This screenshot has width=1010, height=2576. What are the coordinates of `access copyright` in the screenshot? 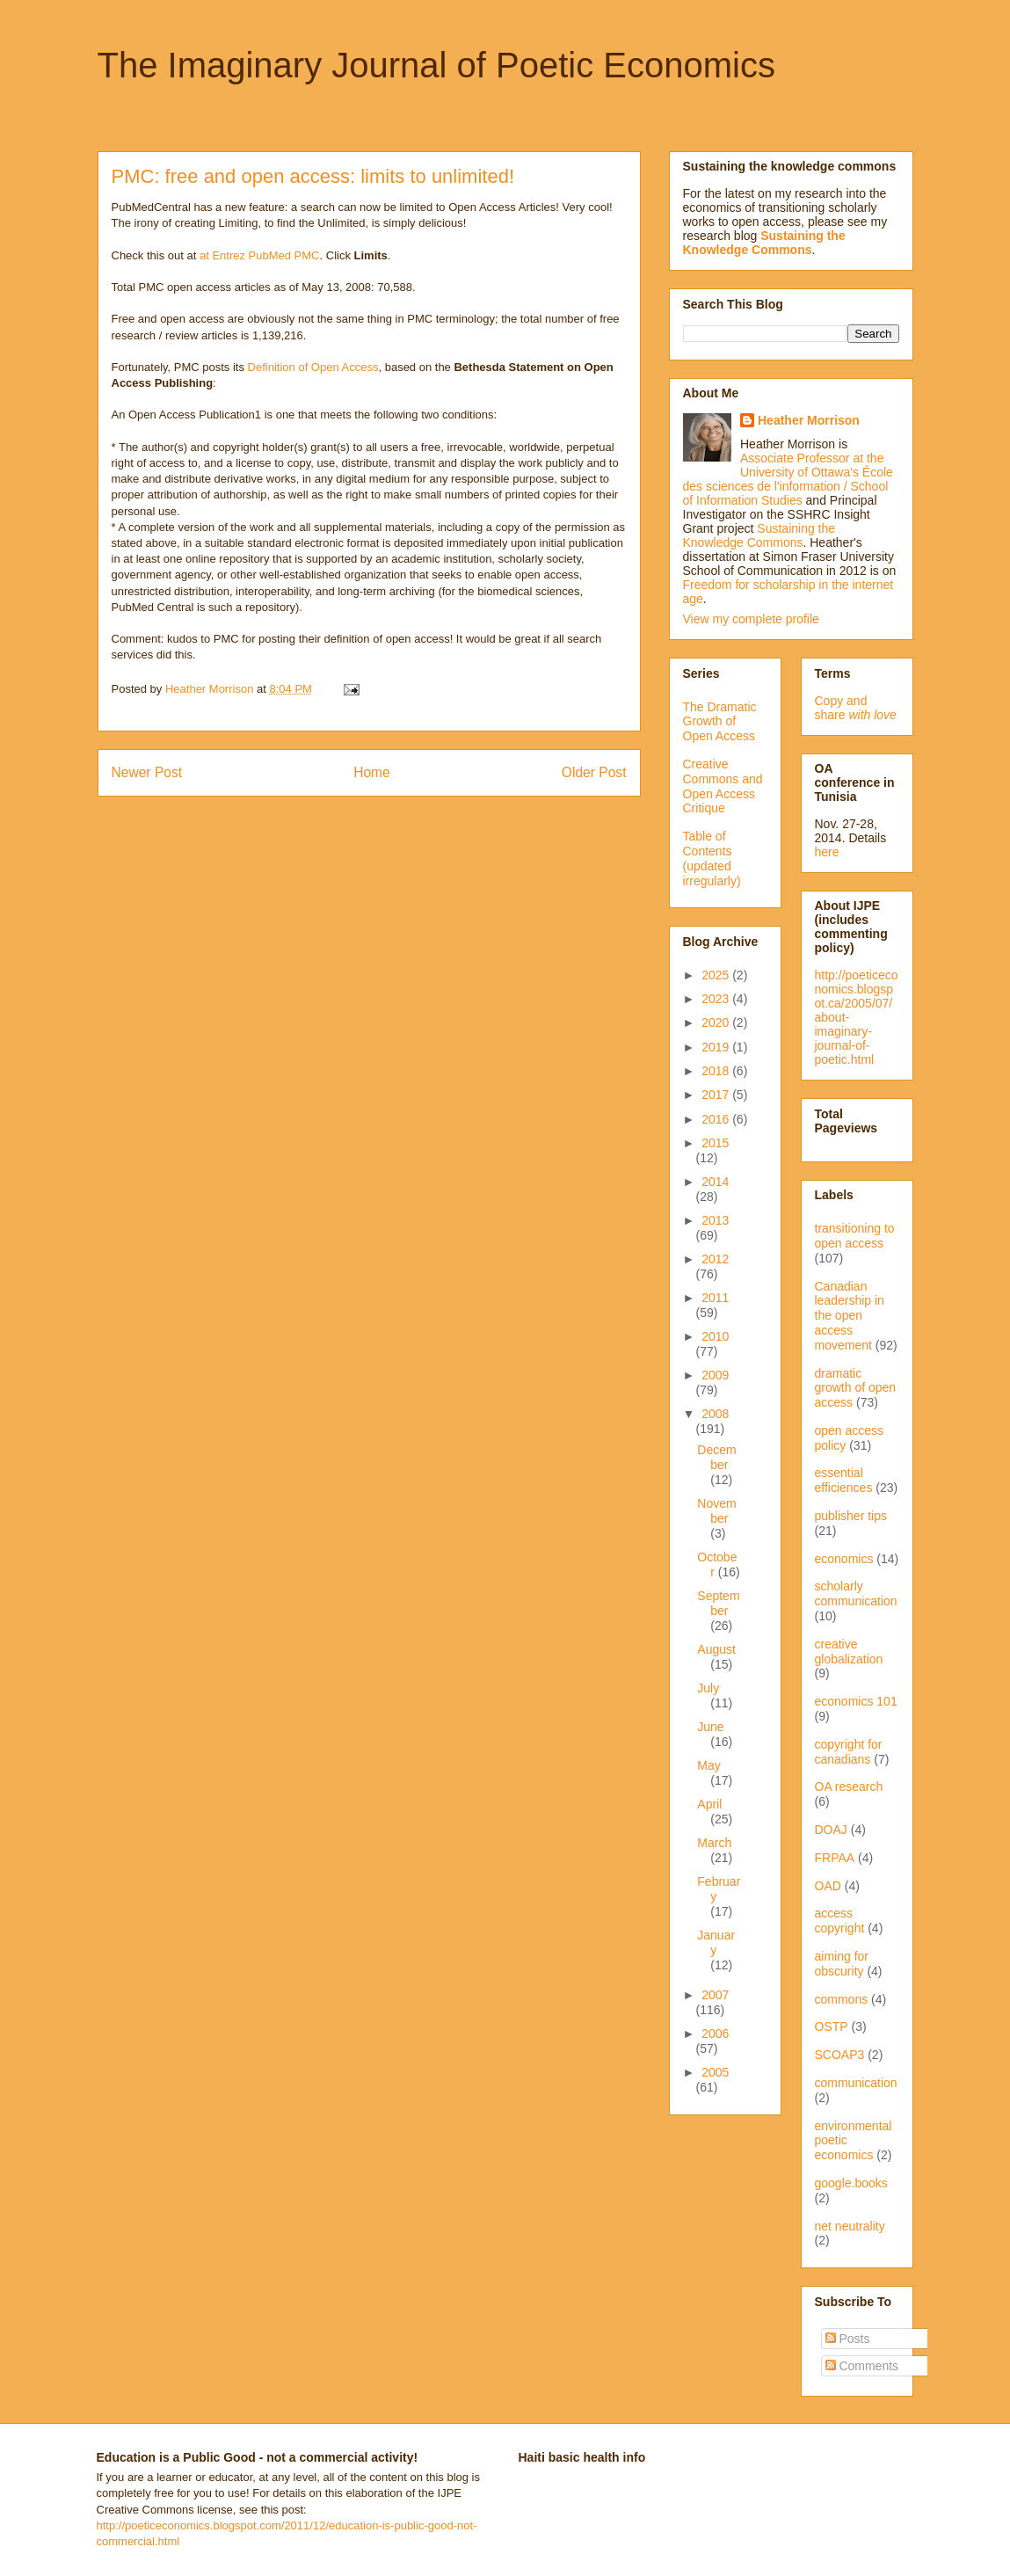 It's located at (840, 1920).